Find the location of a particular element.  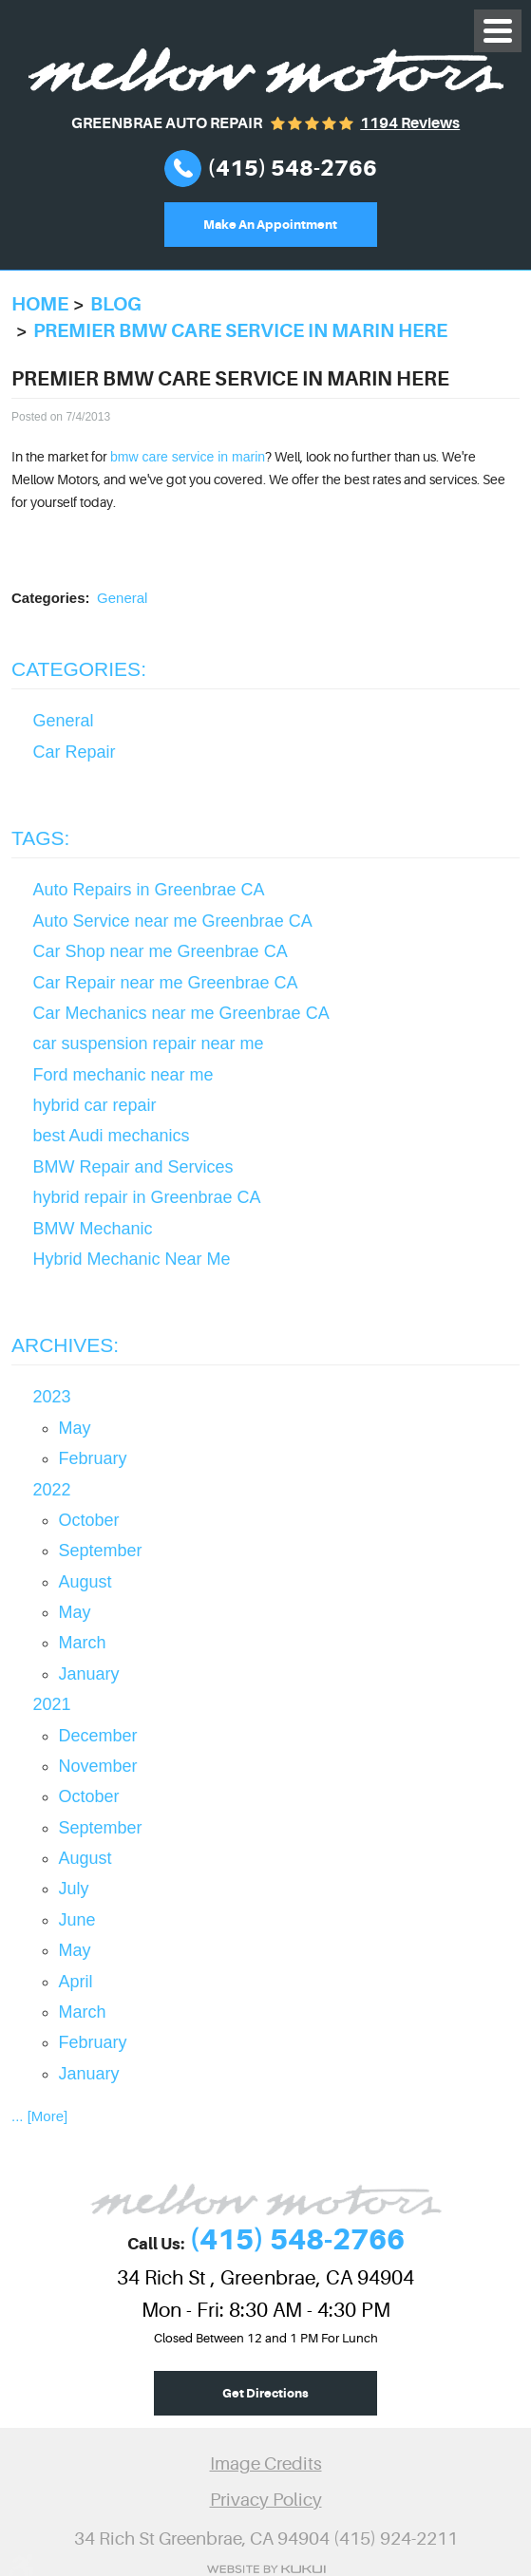

January is located at coordinates (89, 1673).